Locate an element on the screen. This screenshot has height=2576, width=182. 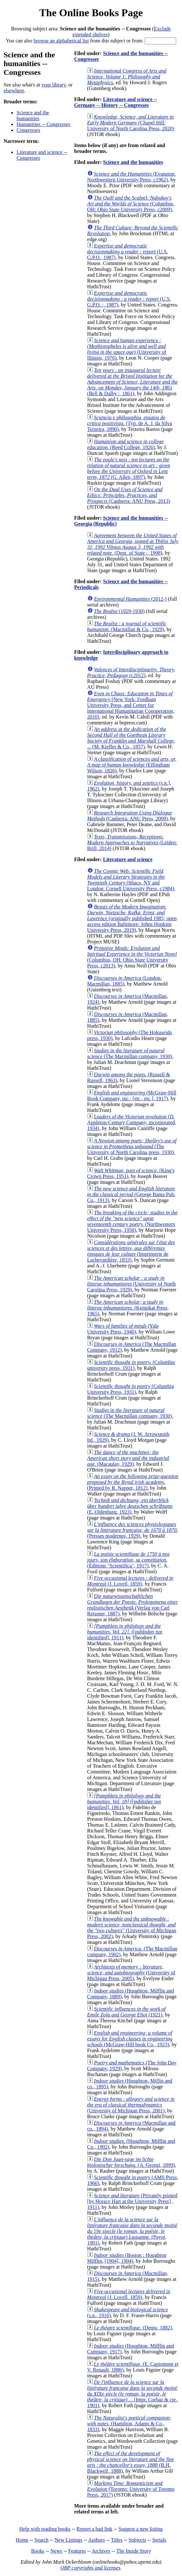
Literature and science -- Germany -- History -- Congresses is located at coordinates (115, 102).